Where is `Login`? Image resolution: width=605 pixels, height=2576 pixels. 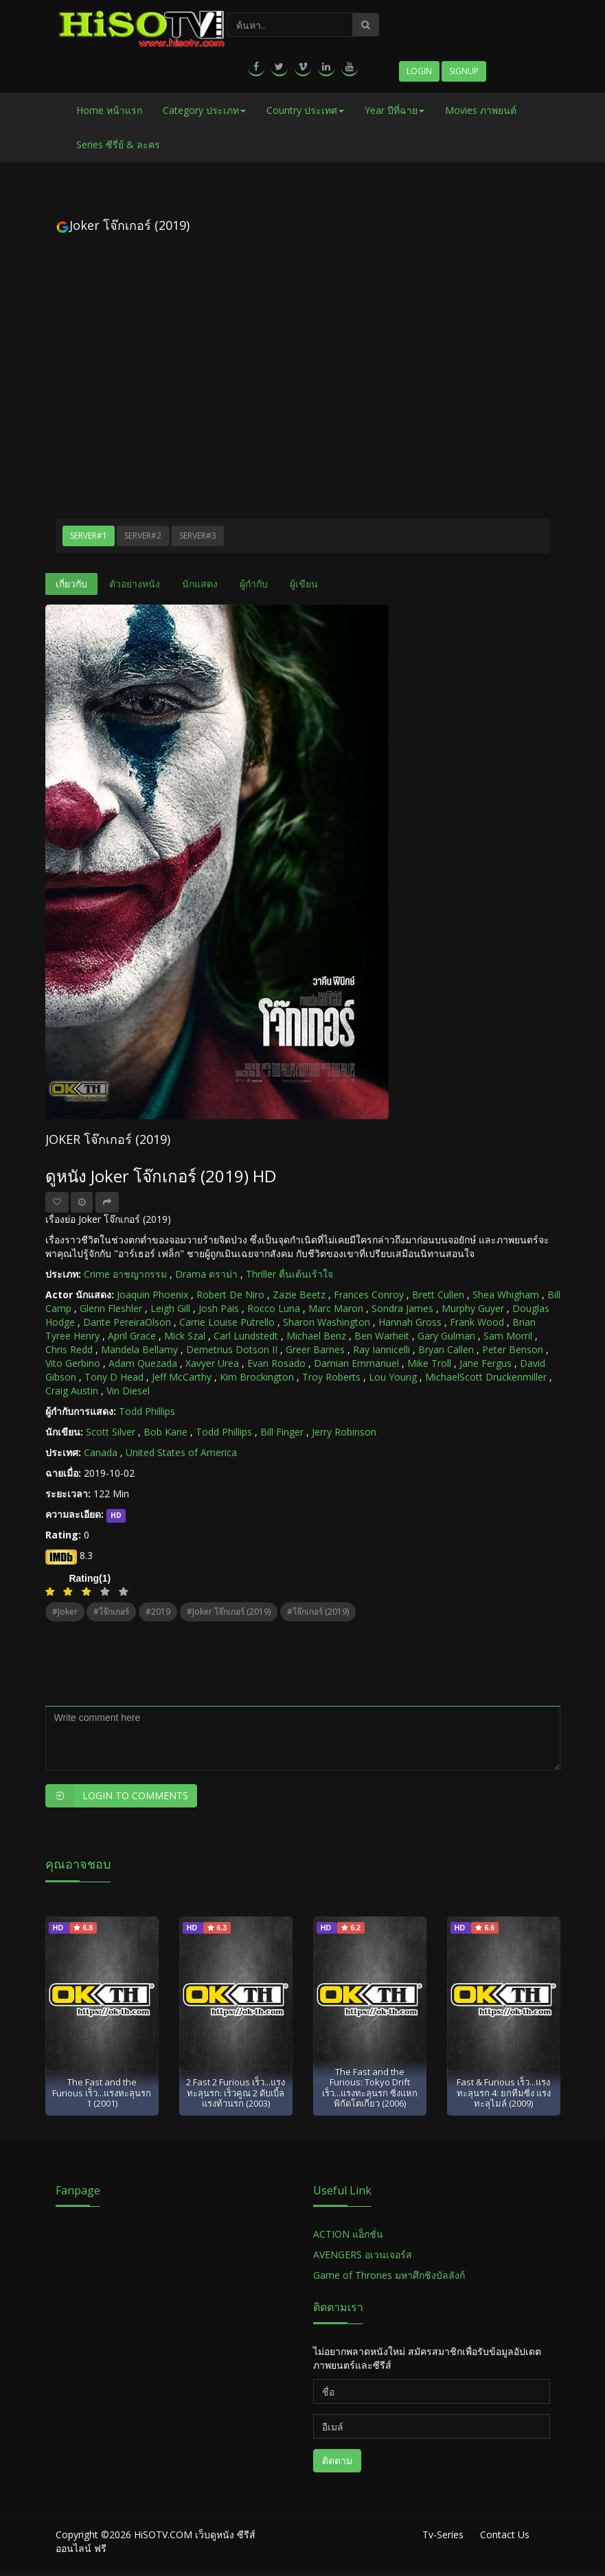
Login is located at coordinates (419, 71).